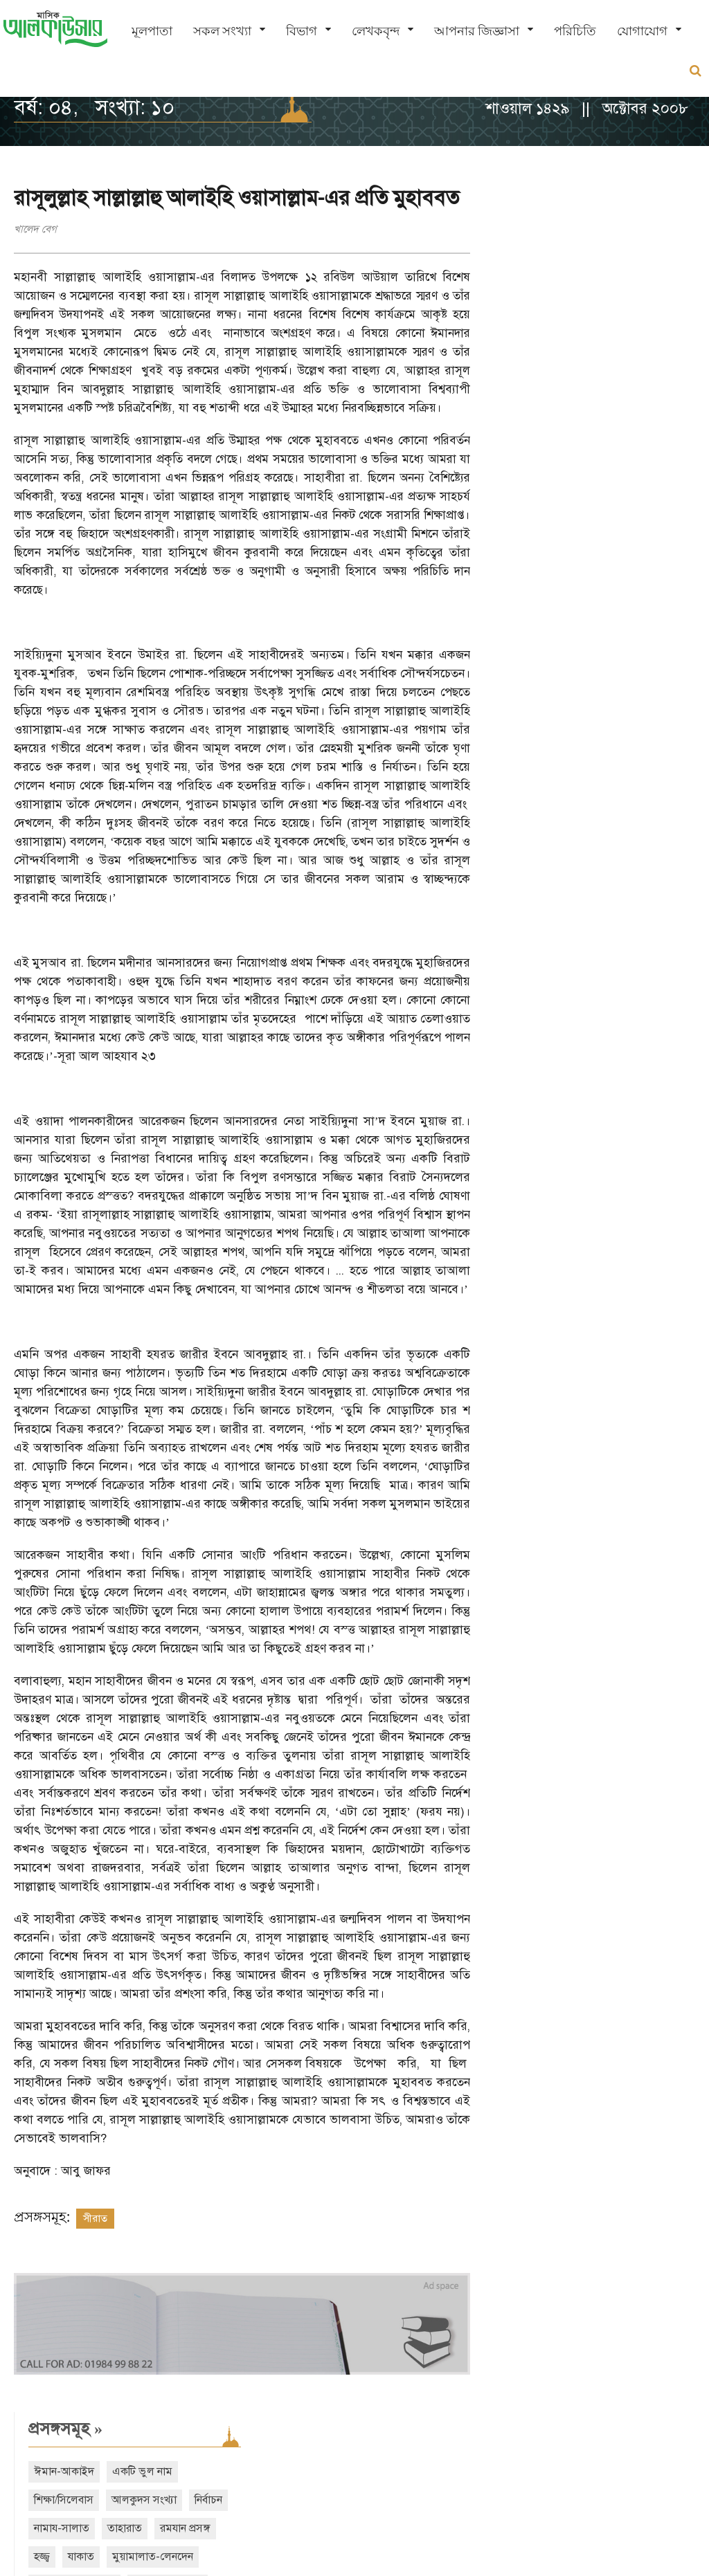 Image resolution: width=709 pixels, height=2576 pixels. I want to click on বিভাগ, so click(301, 31).